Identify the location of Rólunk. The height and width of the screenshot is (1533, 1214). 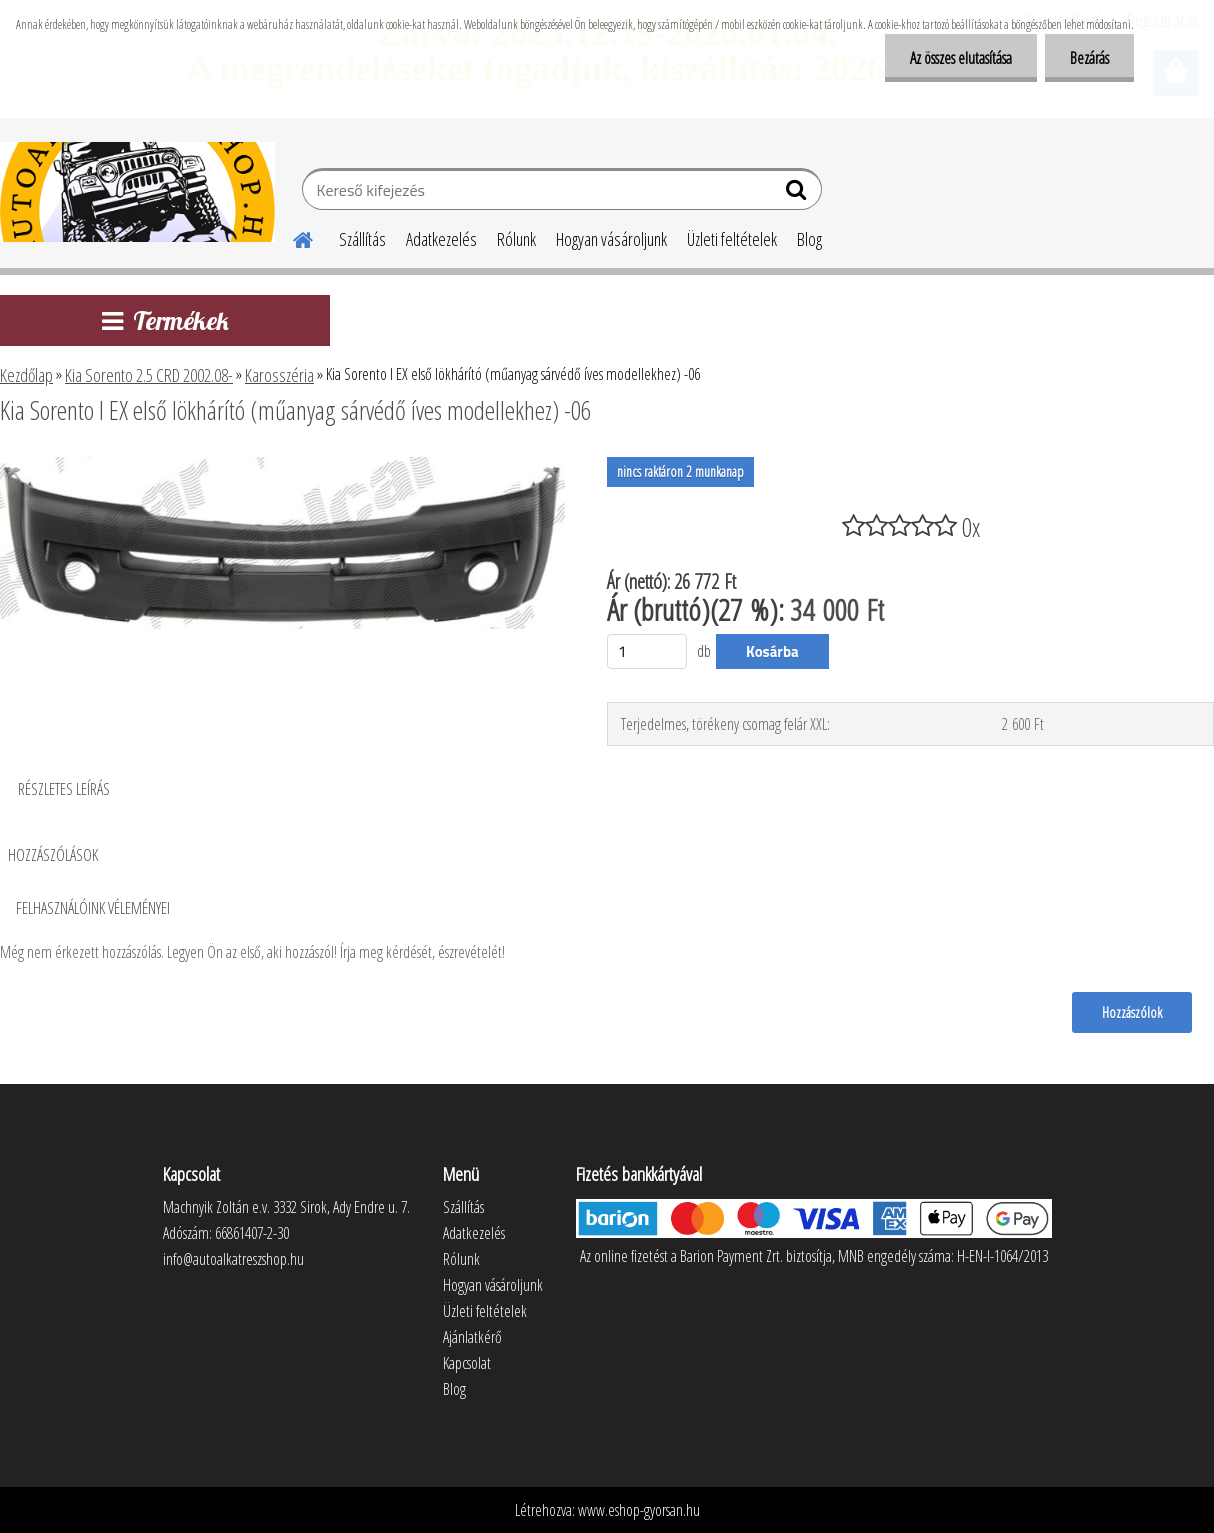
(516, 239).